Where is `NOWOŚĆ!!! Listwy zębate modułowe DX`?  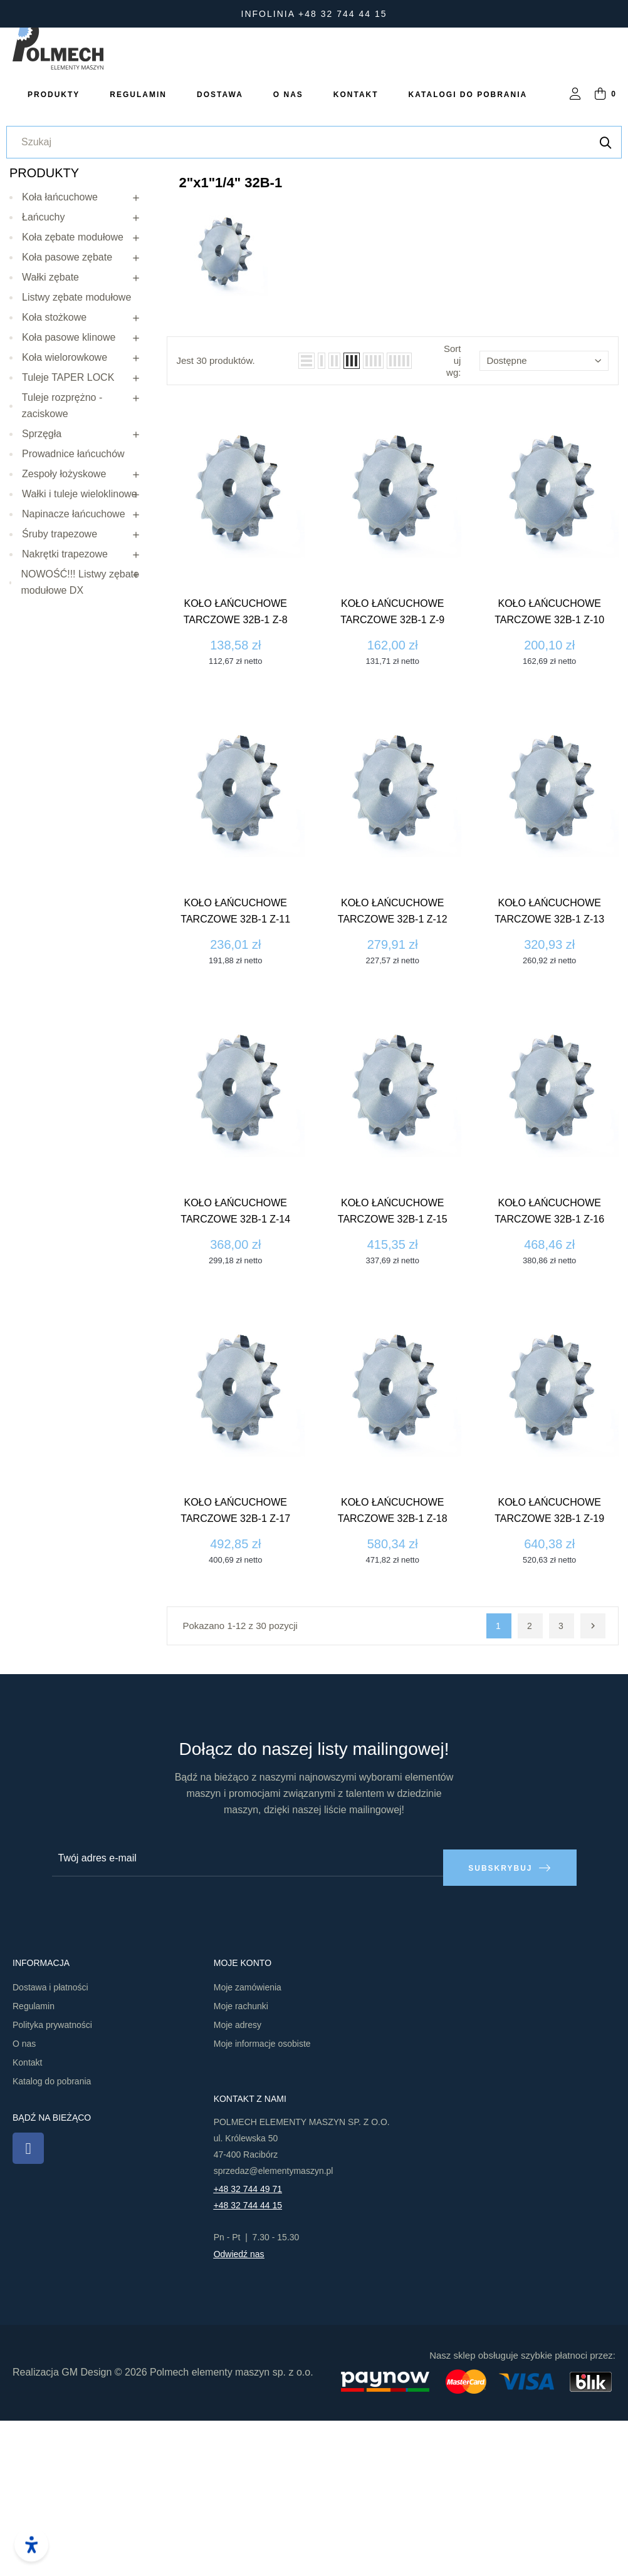 NOWOŚĆ!!! Listwy zębate modułowe DX is located at coordinates (80, 746).